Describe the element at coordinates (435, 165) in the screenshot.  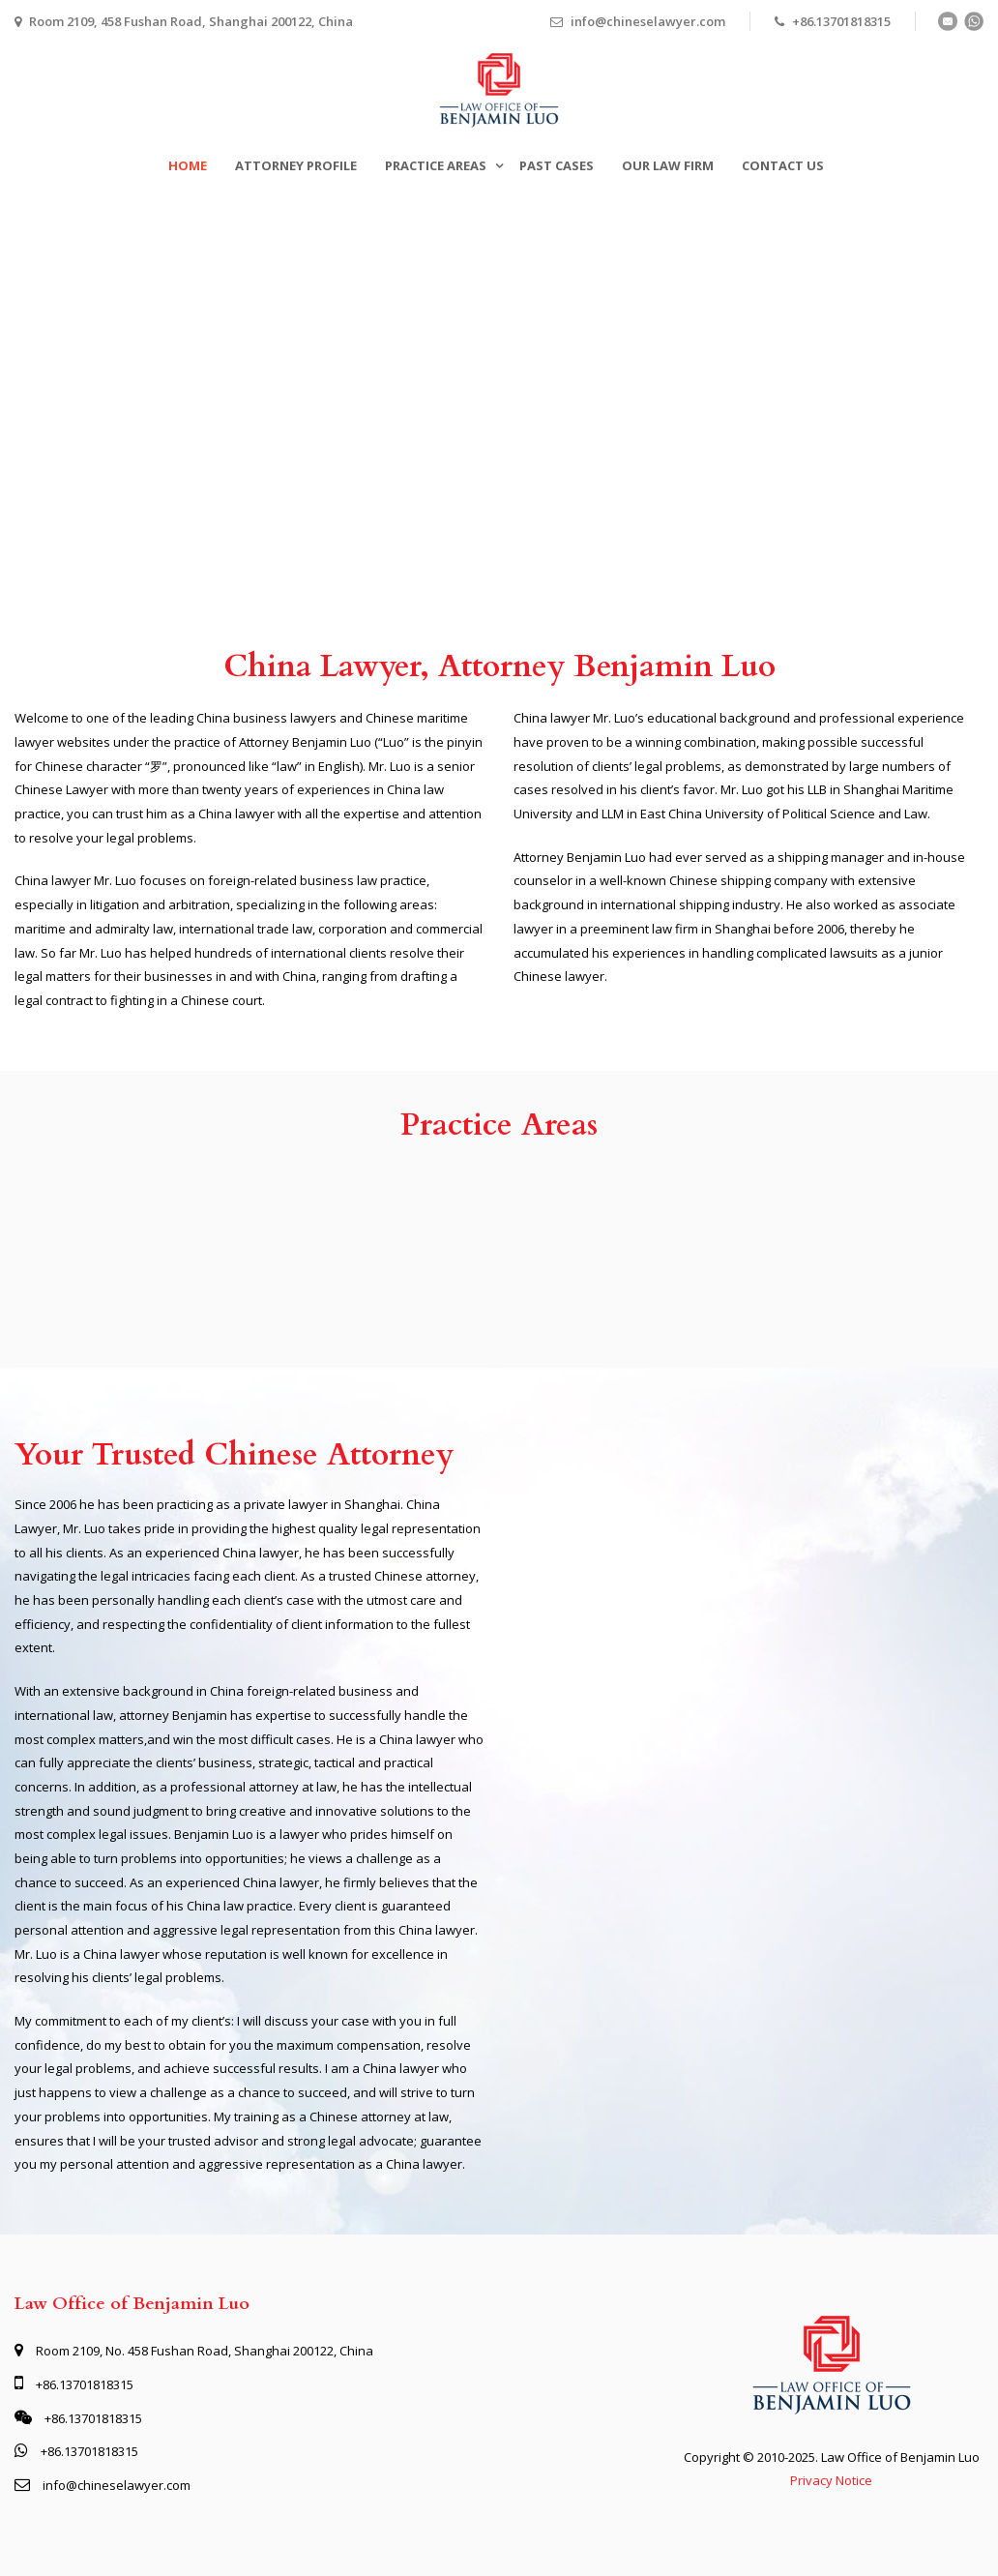
I see `Practice Areas` at that location.